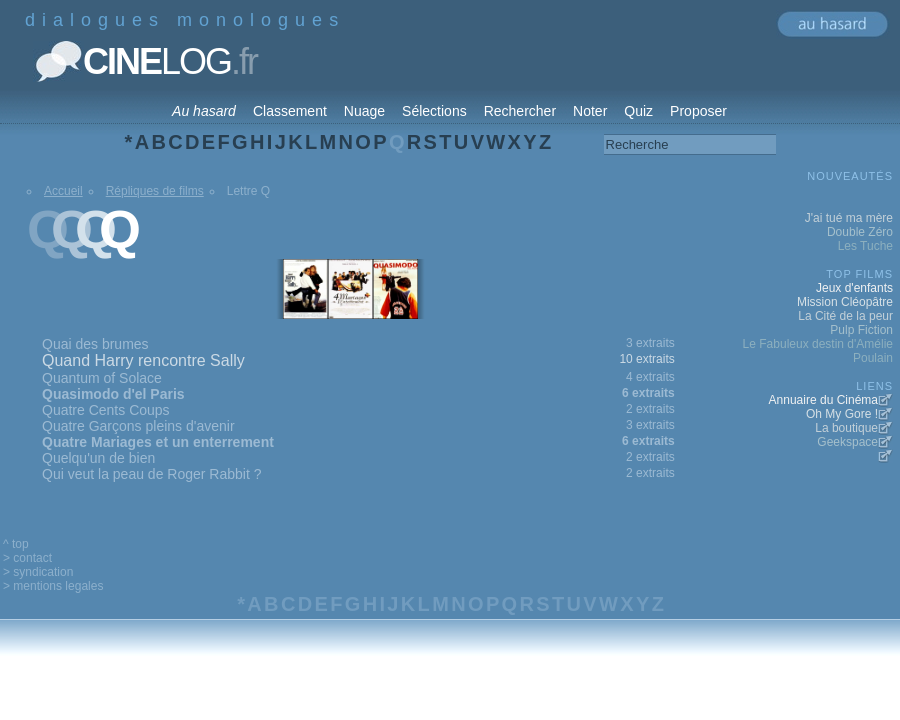 This screenshot has width=900, height=720. I want to click on La Cité de la peur, so click(845, 316).